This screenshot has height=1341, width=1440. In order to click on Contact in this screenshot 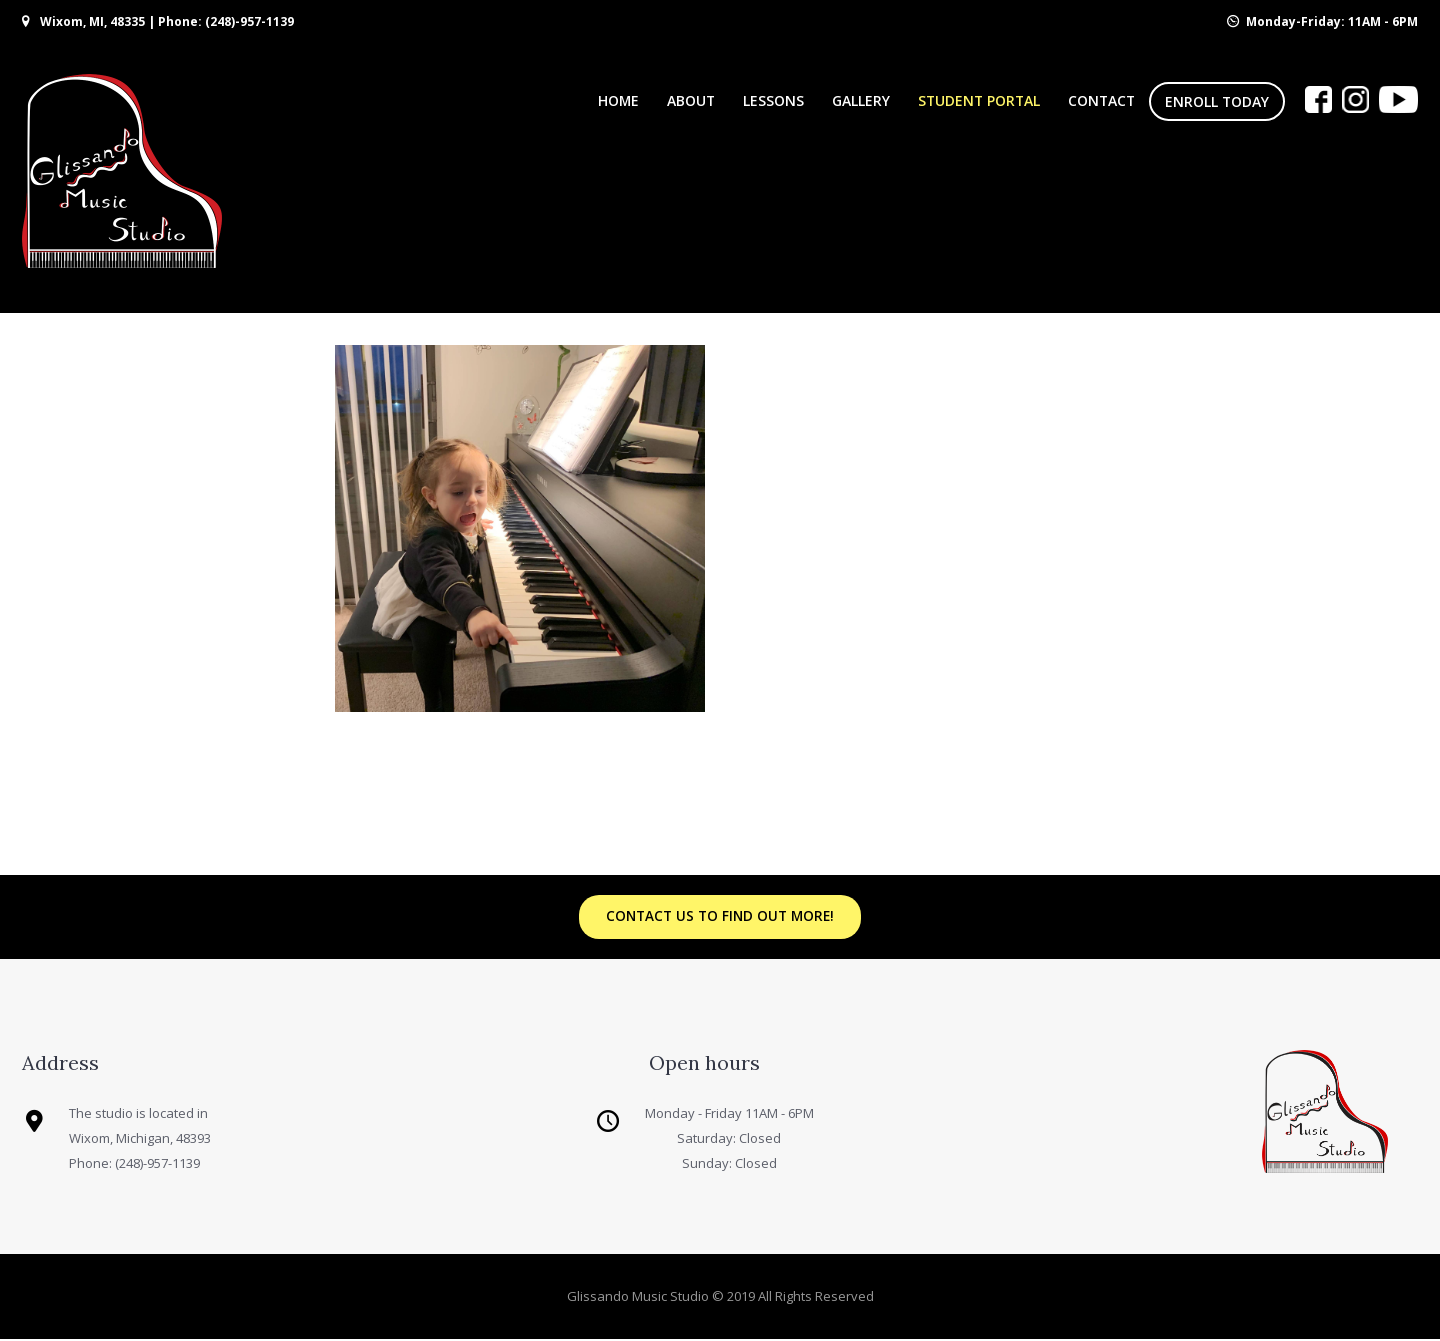, I will do `click(1101, 100)`.